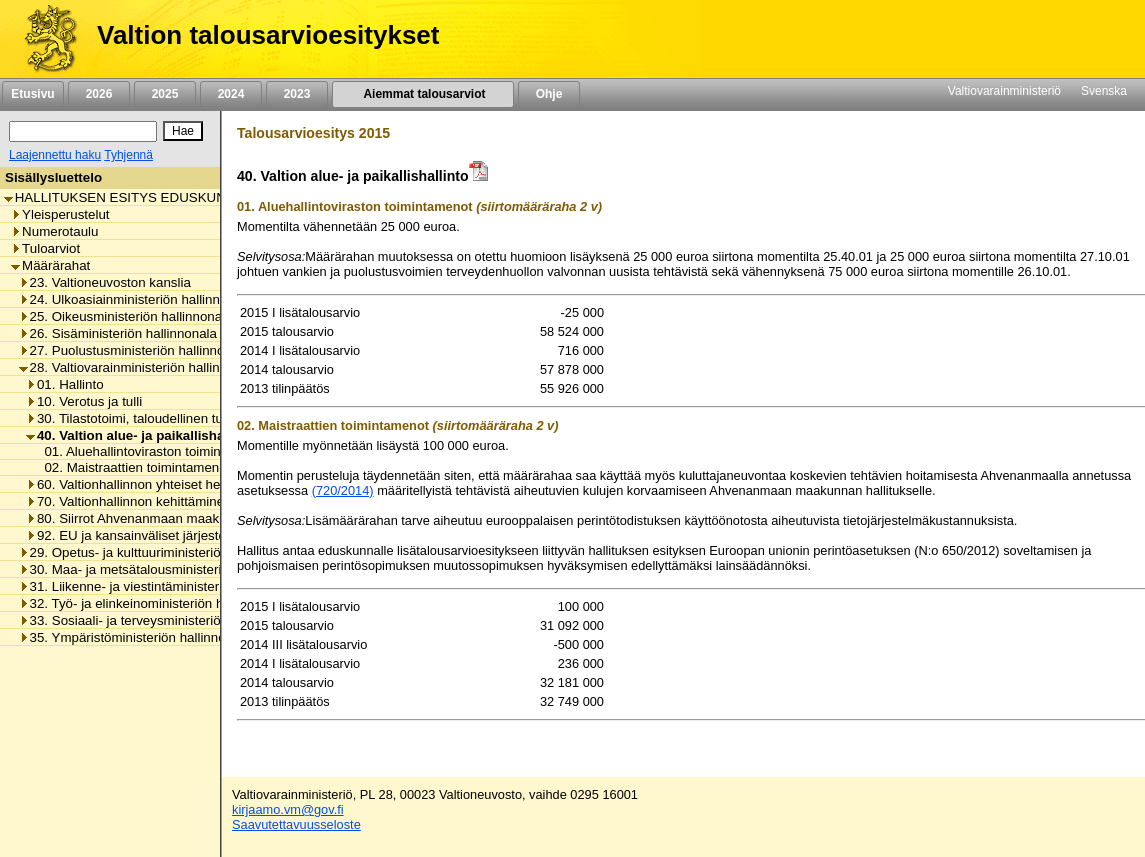  What do you see at coordinates (54, 231) in the screenshot?
I see `Numerotaulu [listitem]` at bounding box center [54, 231].